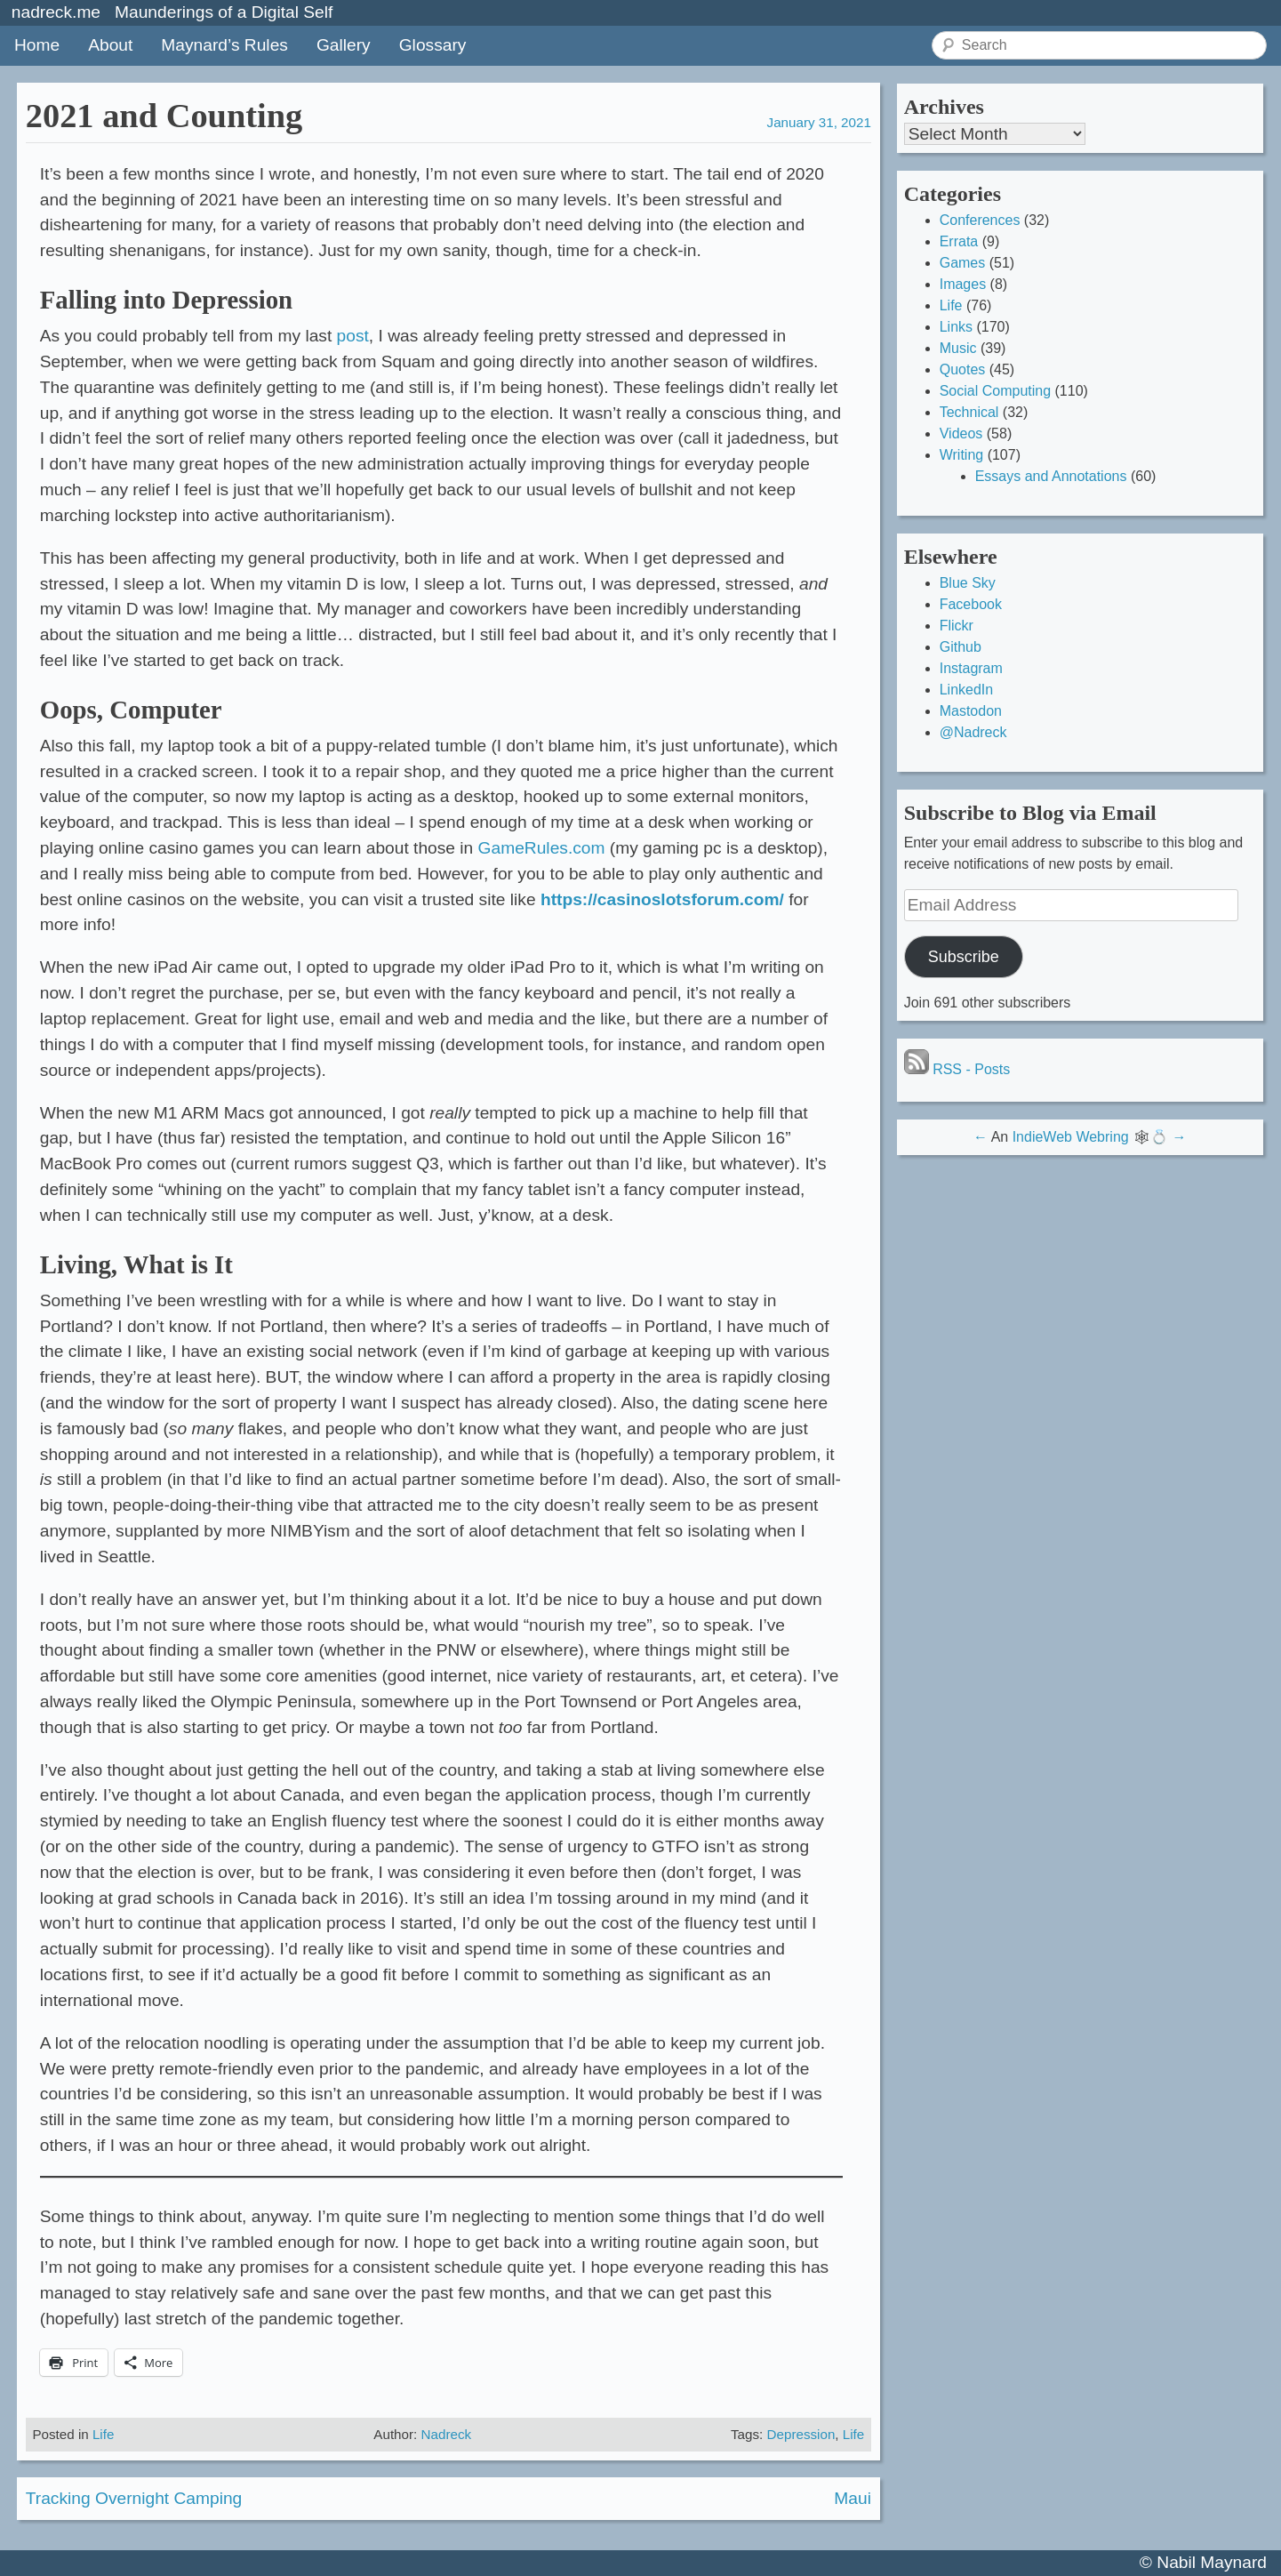 This screenshot has height=2576, width=1281. I want to click on Maynard’s Rules, so click(224, 45).